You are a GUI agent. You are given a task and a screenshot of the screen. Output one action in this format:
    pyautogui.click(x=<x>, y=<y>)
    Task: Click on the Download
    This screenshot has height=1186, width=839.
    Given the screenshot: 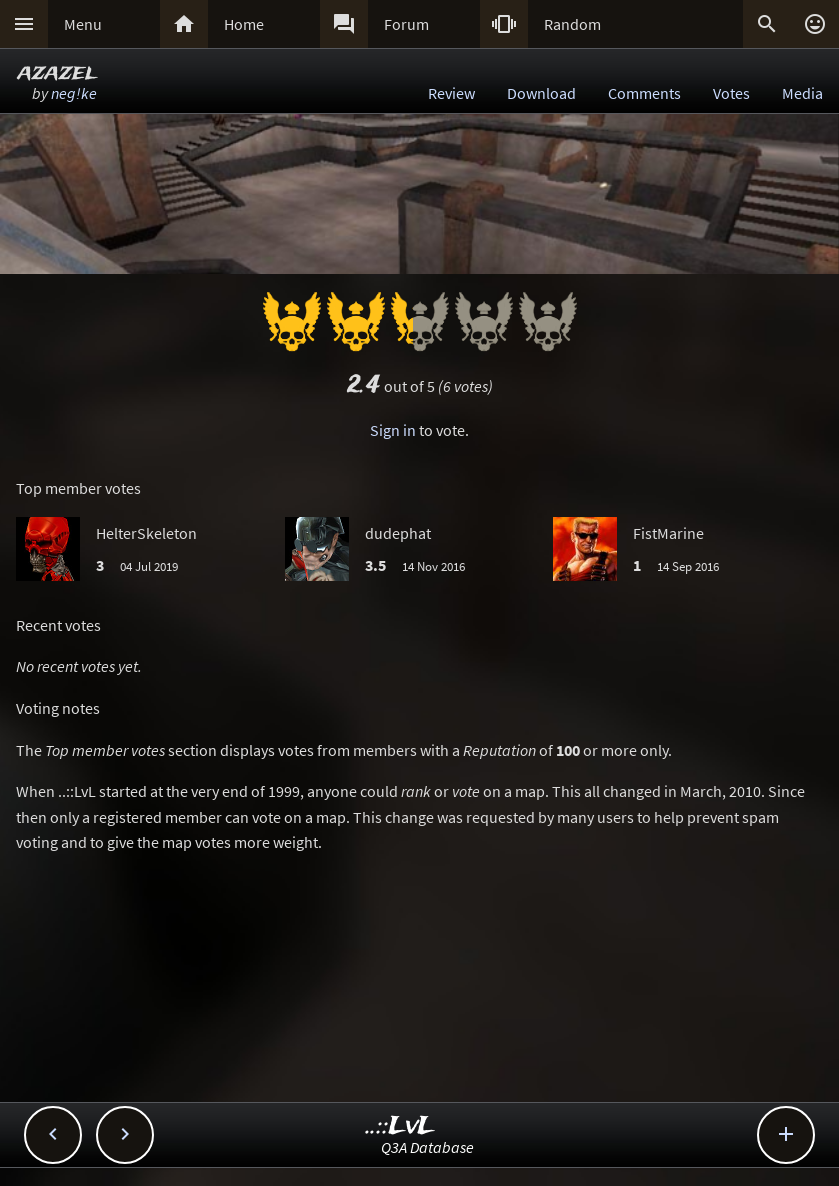 What is the action you would take?
    pyautogui.click(x=541, y=93)
    